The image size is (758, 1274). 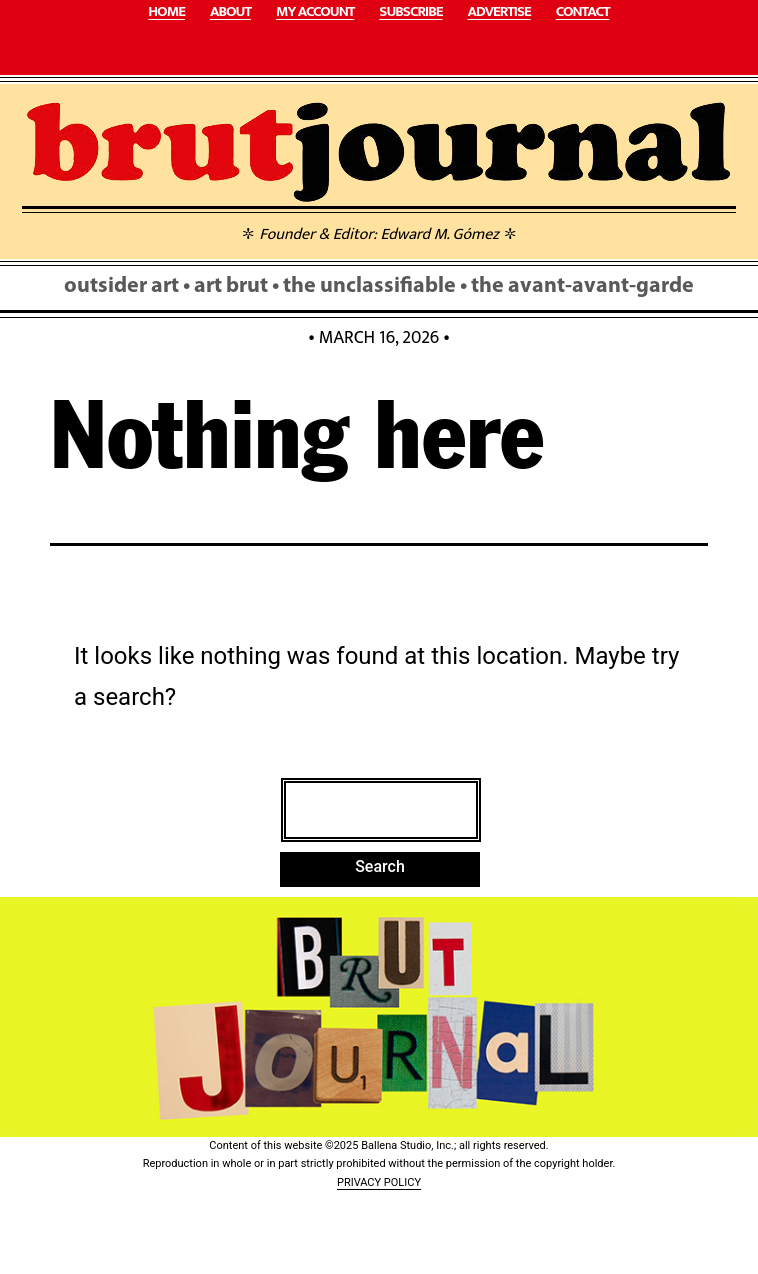 I want to click on PRIVACY POLICY, so click(x=379, y=1182).